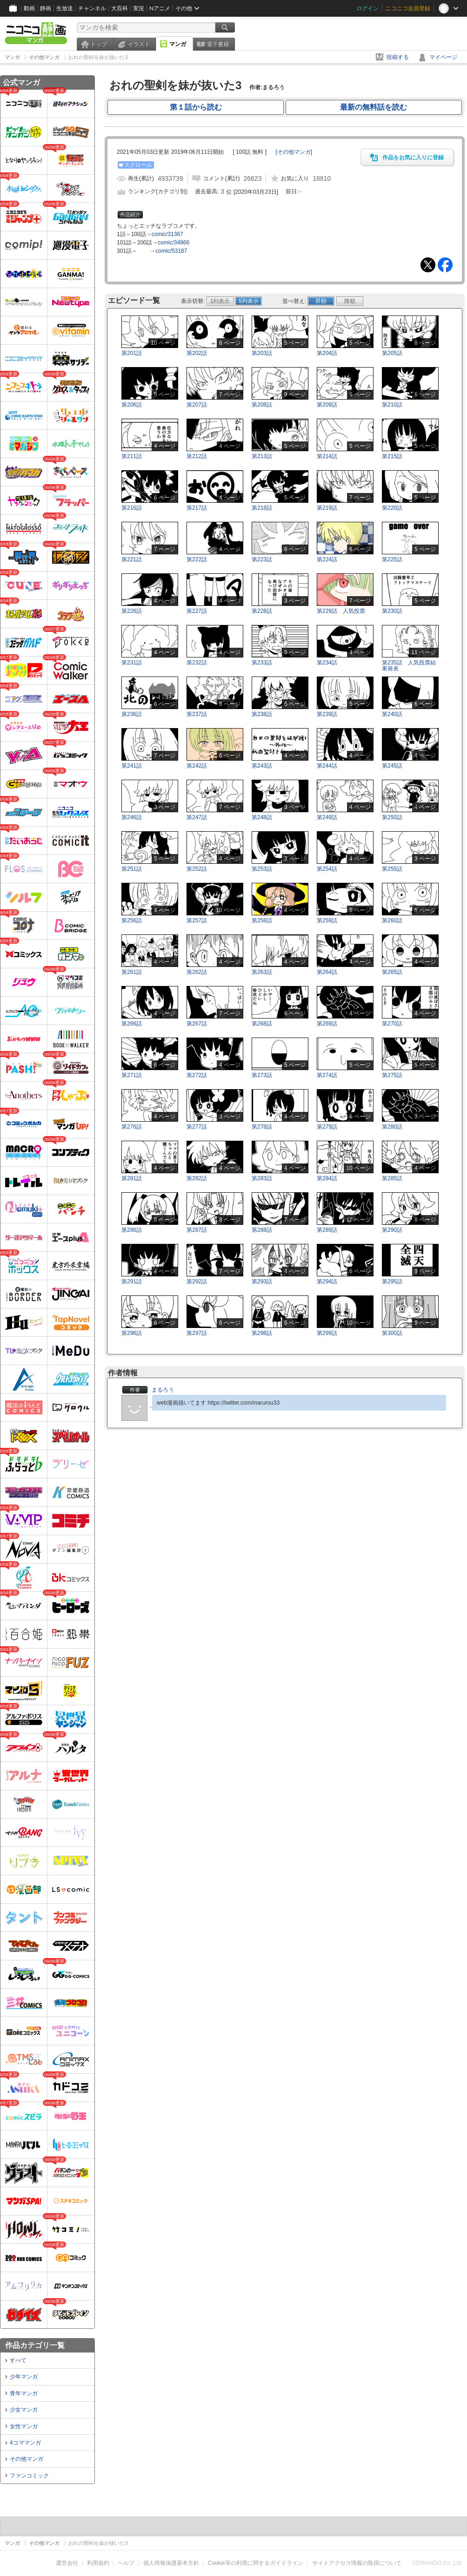  I want to click on 第229話 人気投票, so click(341, 611).